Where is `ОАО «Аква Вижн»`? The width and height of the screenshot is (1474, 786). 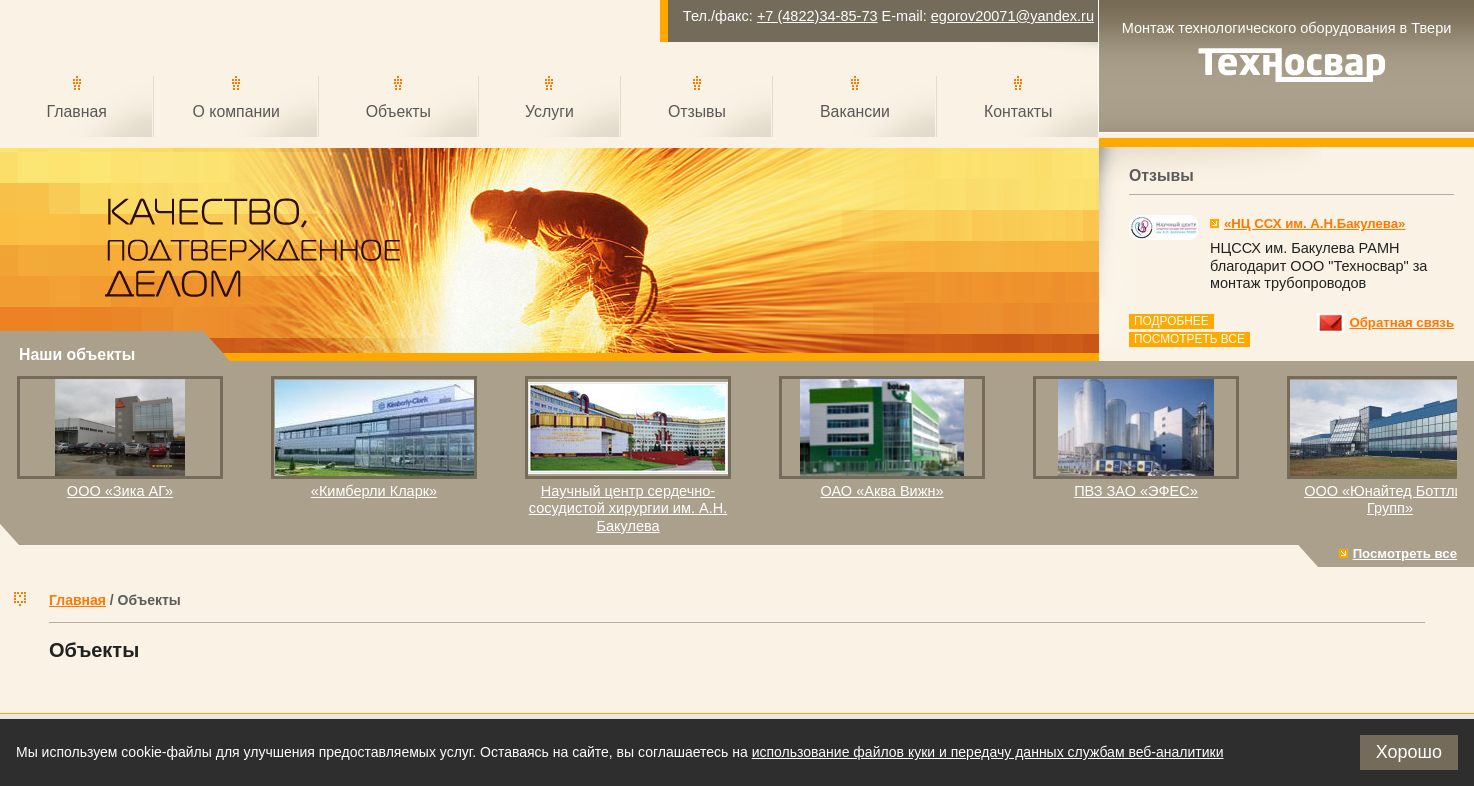 ОАО «Аква Вижн» is located at coordinates (881, 491).